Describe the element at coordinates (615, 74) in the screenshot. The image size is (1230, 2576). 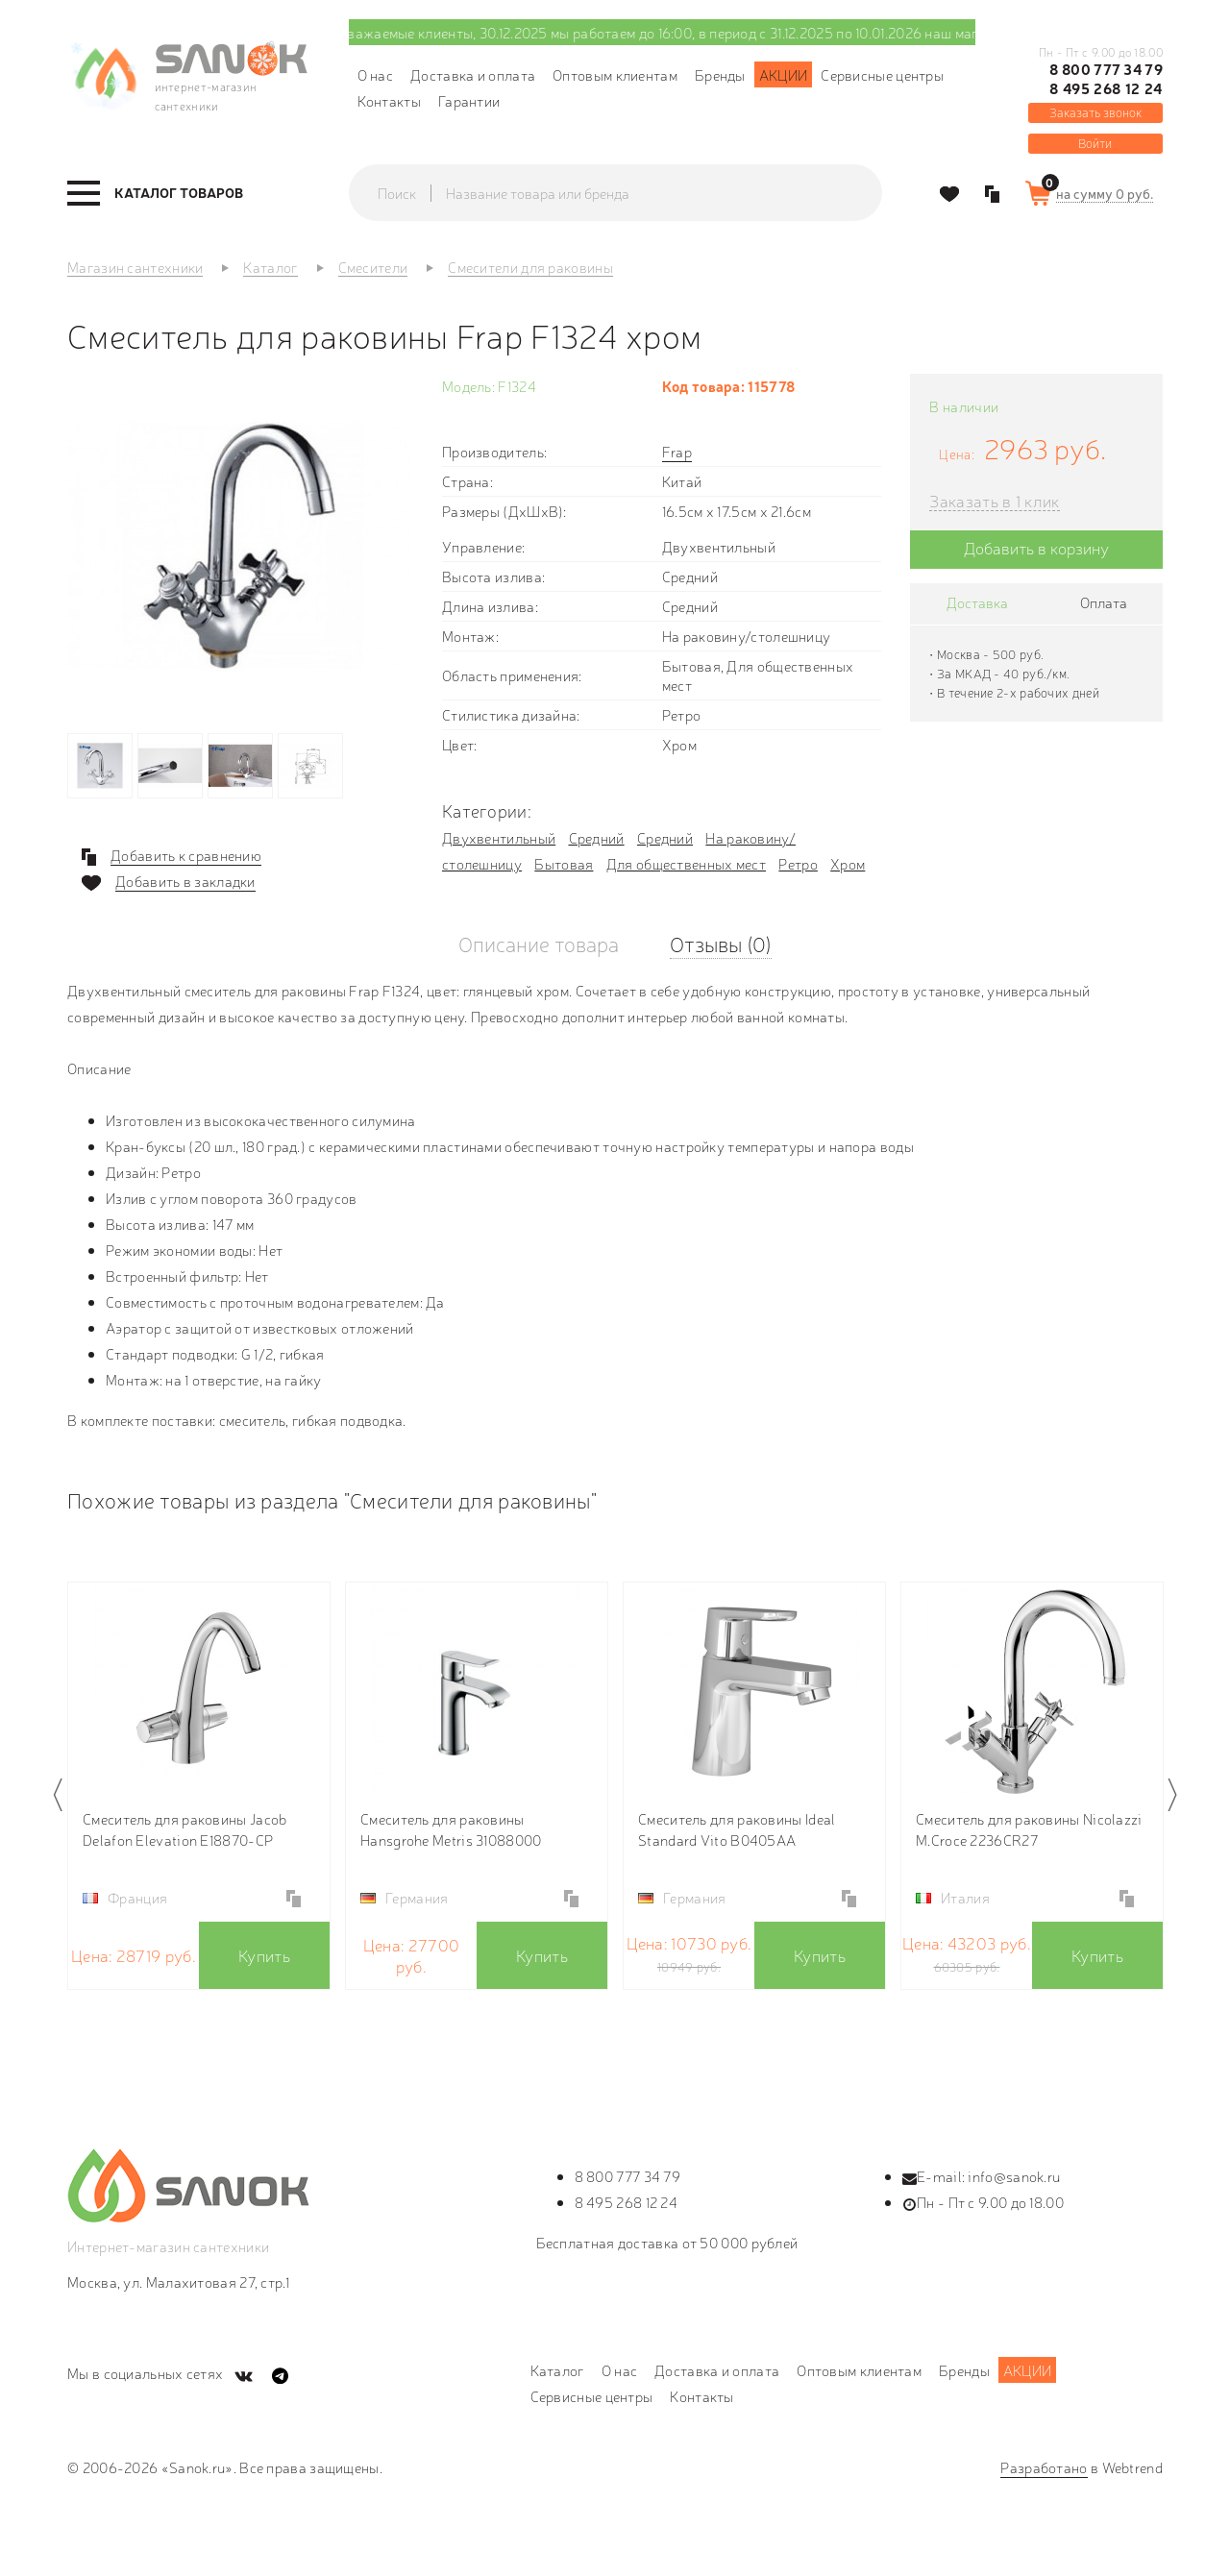
I see `Оптовым клиентам` at that location.